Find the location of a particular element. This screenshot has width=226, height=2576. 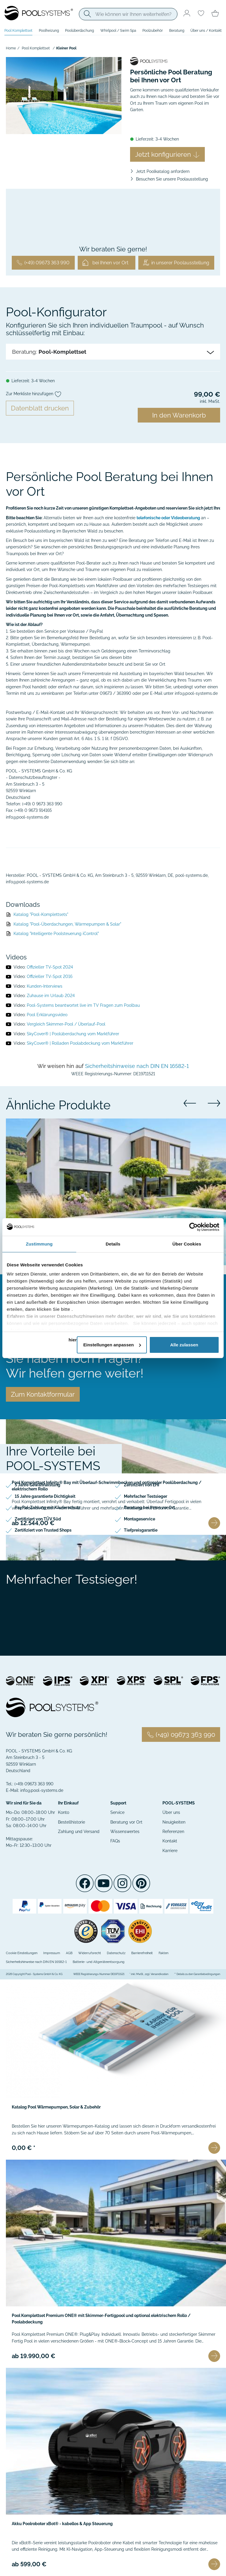

Über Cookies [tab] is located at coordinates (186, 1243).